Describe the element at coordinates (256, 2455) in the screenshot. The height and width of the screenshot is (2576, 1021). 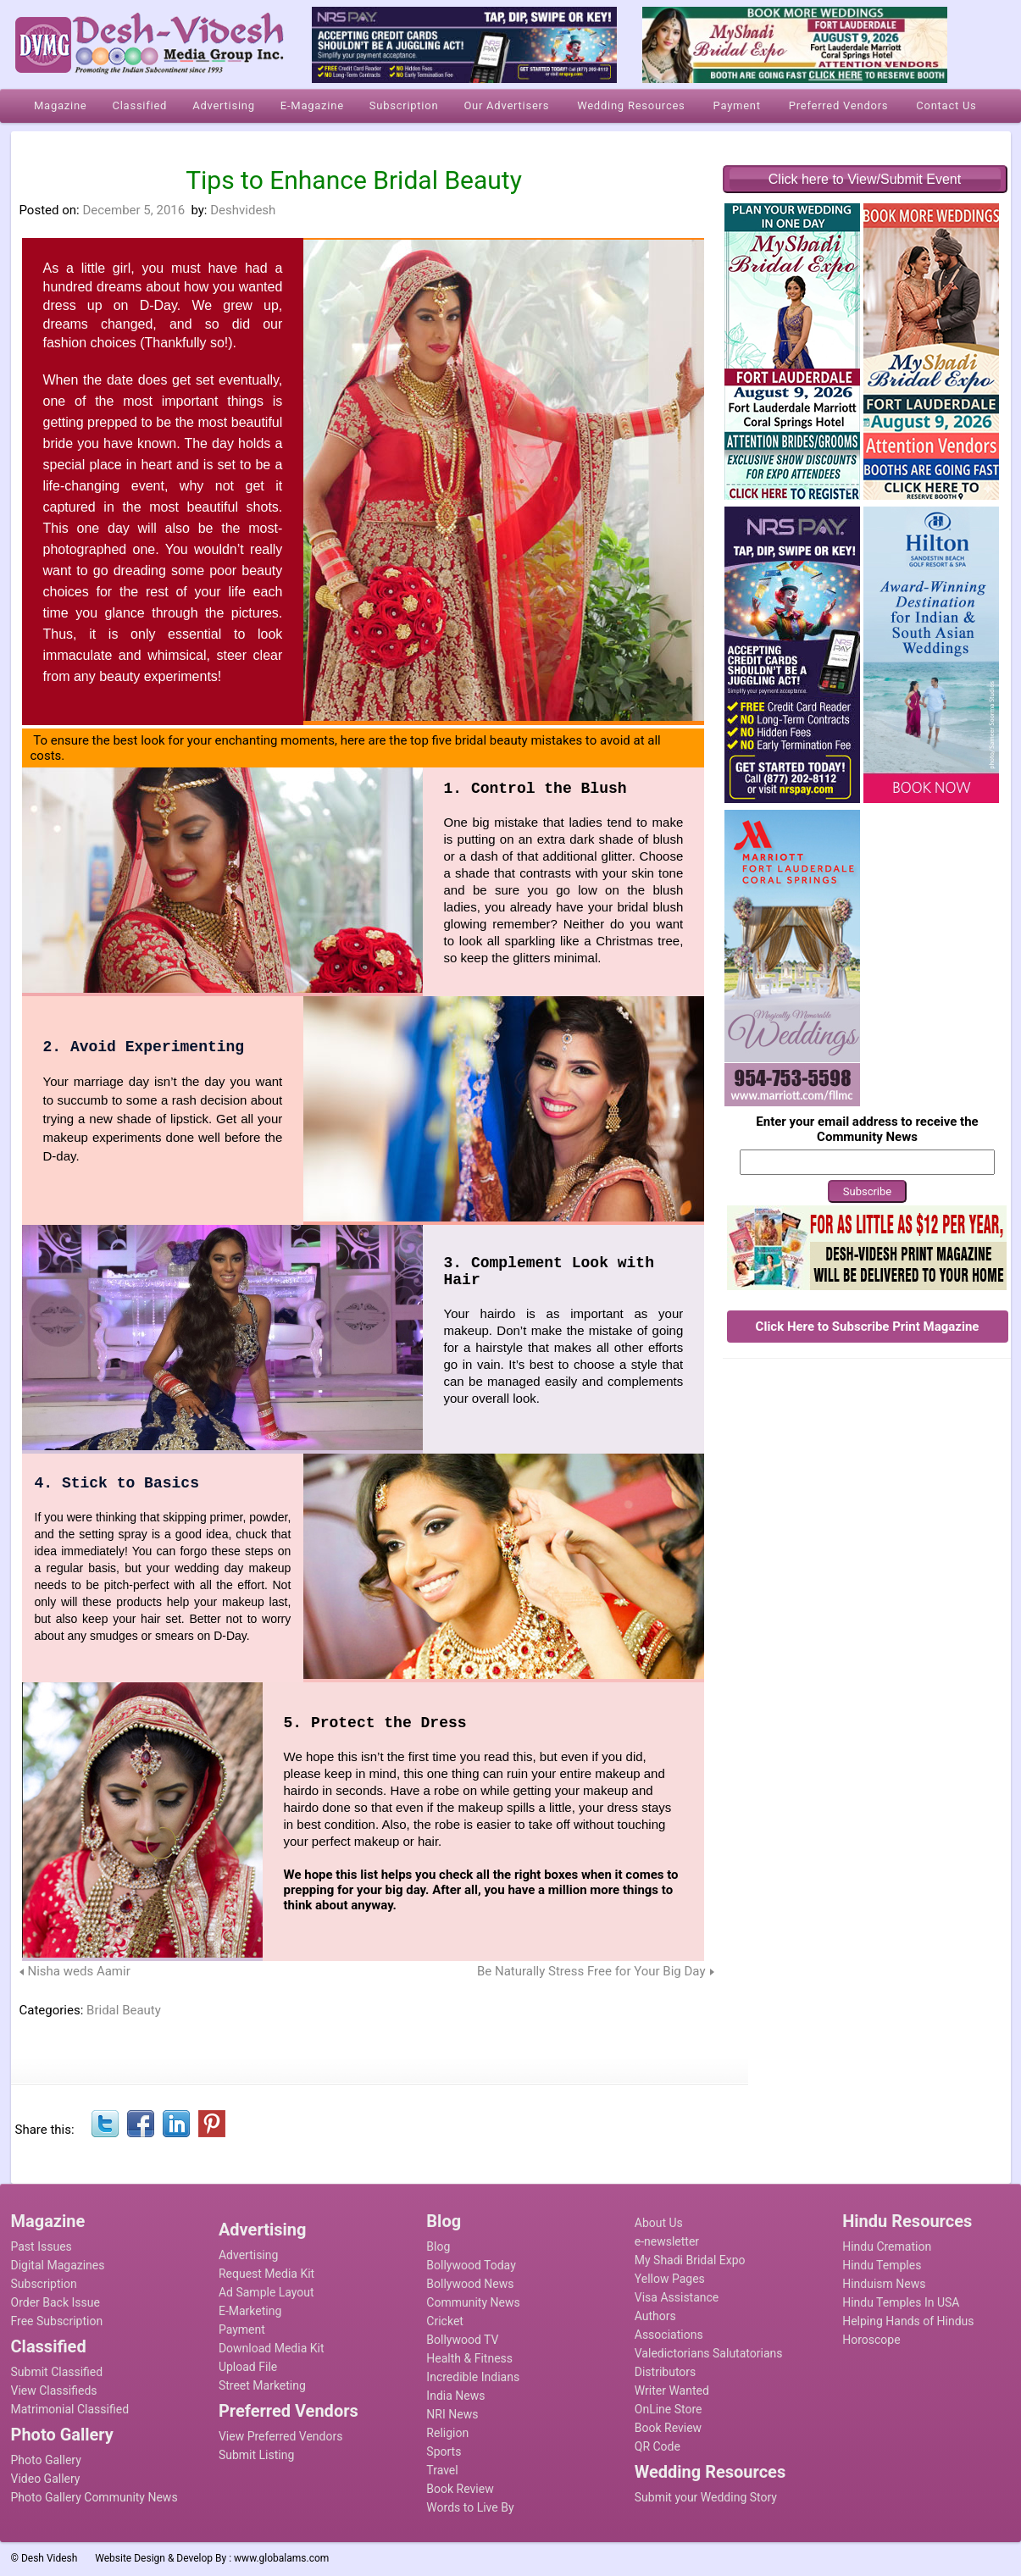
I see `Submit Listing` at that location.